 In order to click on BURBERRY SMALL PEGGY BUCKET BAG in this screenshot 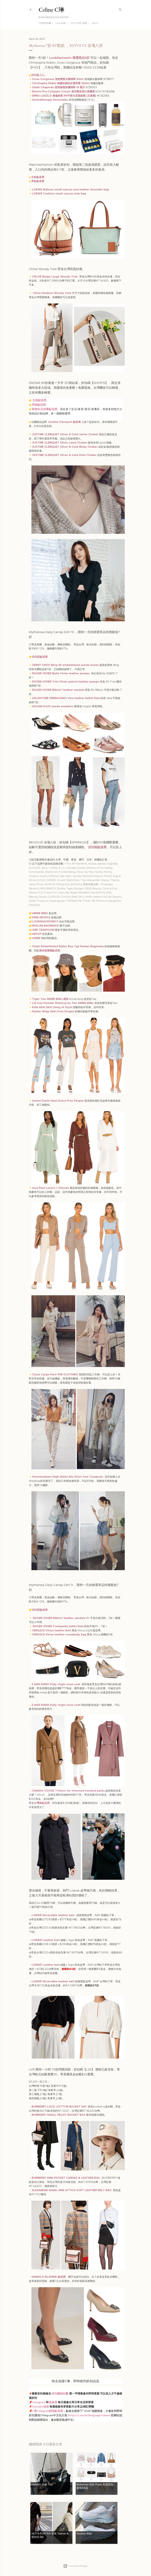, I will do `click(59, 2114)`.